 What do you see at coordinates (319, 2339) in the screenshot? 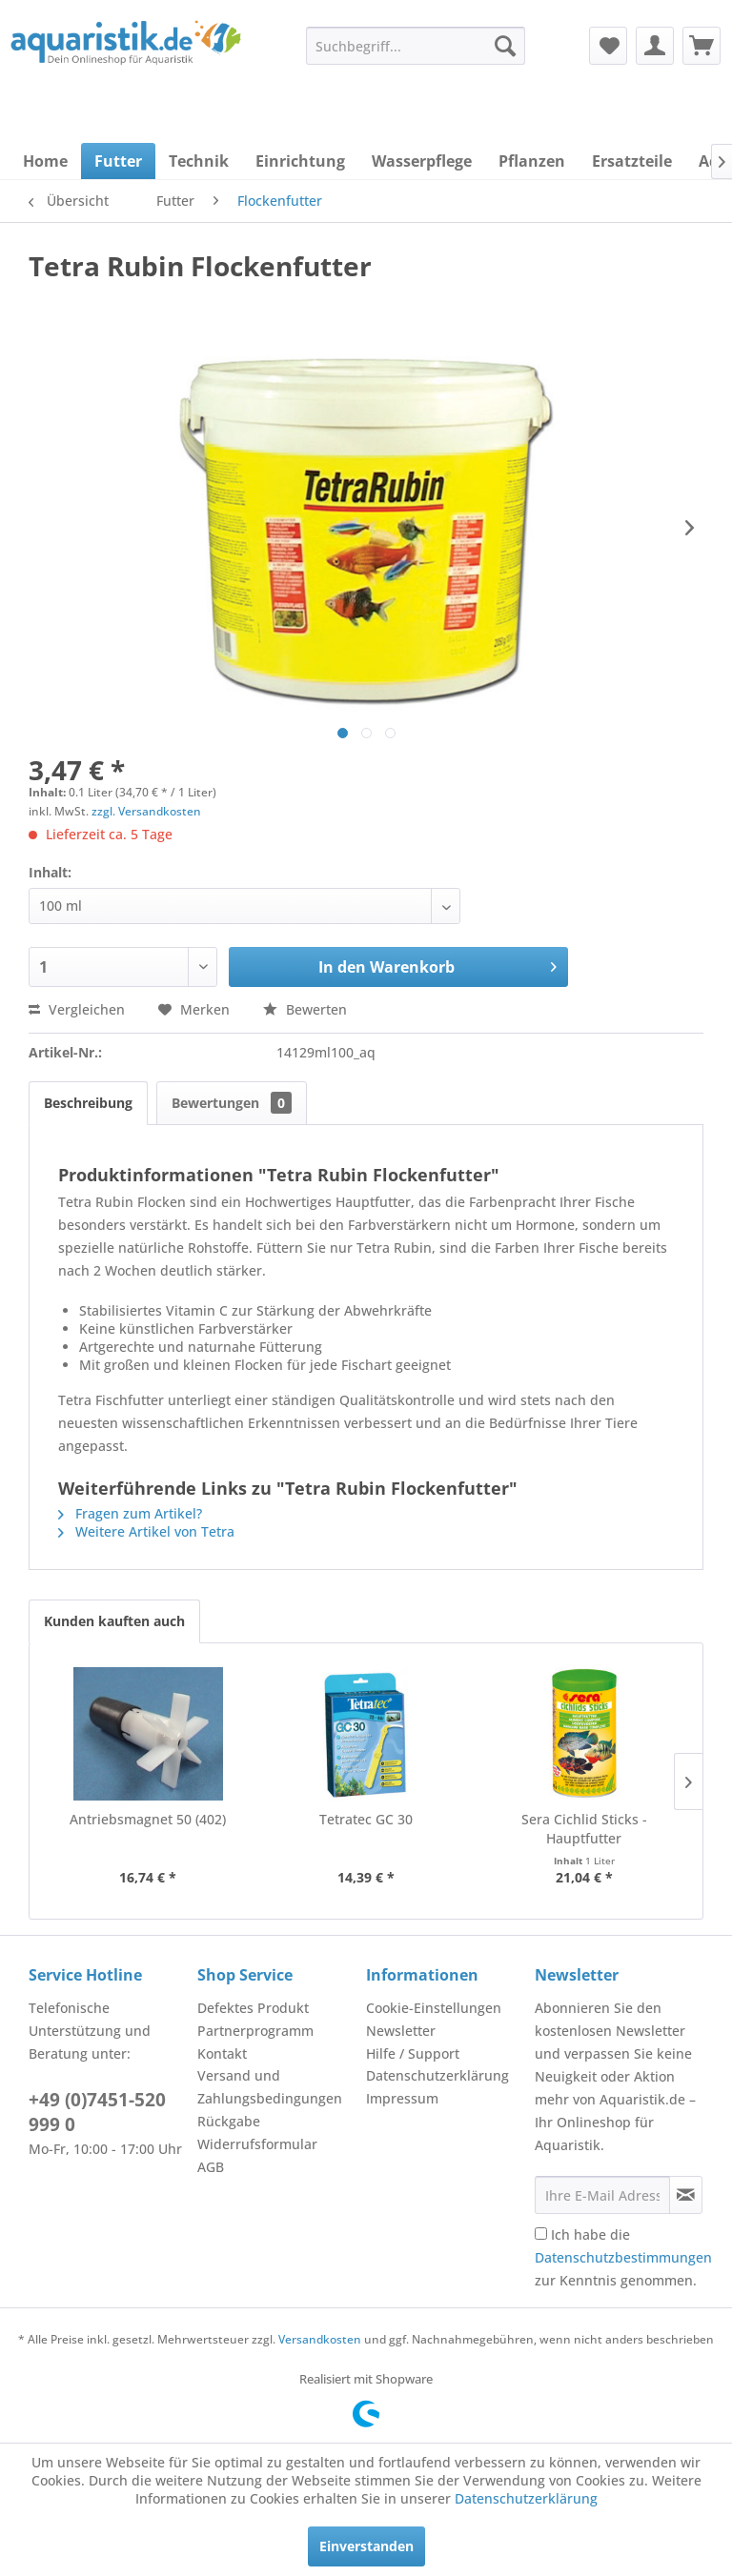
I see `Versandkosten` at bounding box center [319, 2339].